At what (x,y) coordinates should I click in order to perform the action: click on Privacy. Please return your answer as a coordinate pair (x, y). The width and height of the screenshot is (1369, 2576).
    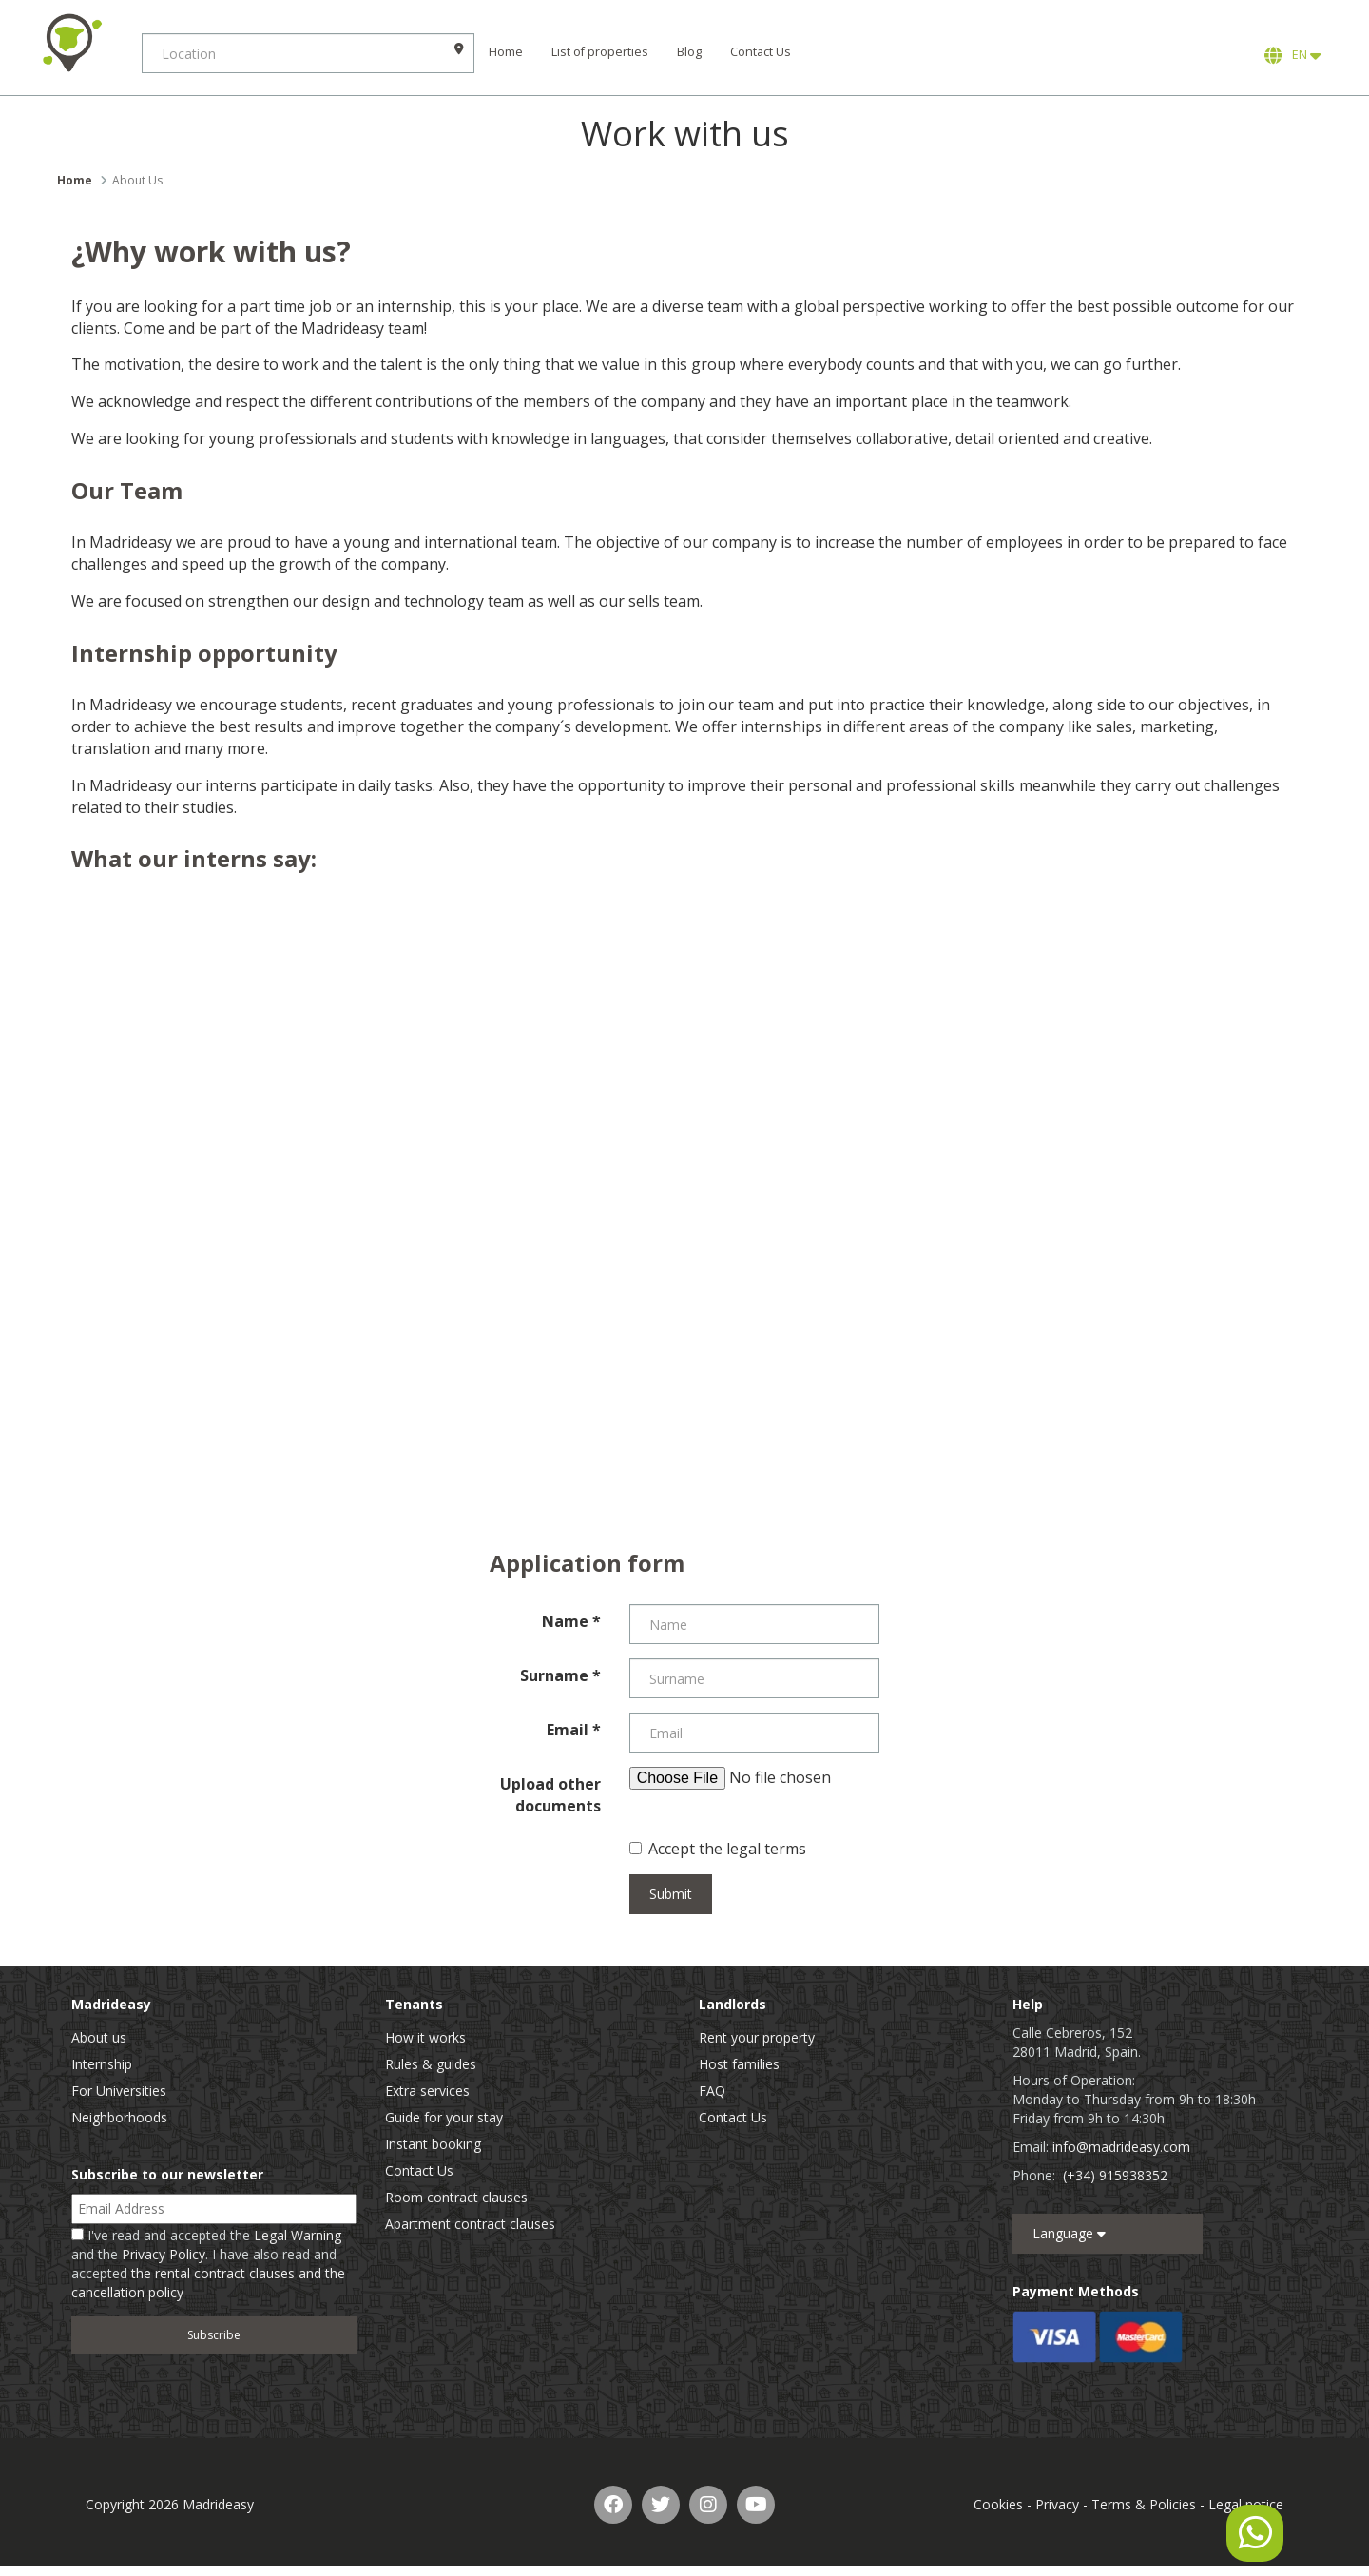
    Looking at the image, I should click on (1057, 2504).